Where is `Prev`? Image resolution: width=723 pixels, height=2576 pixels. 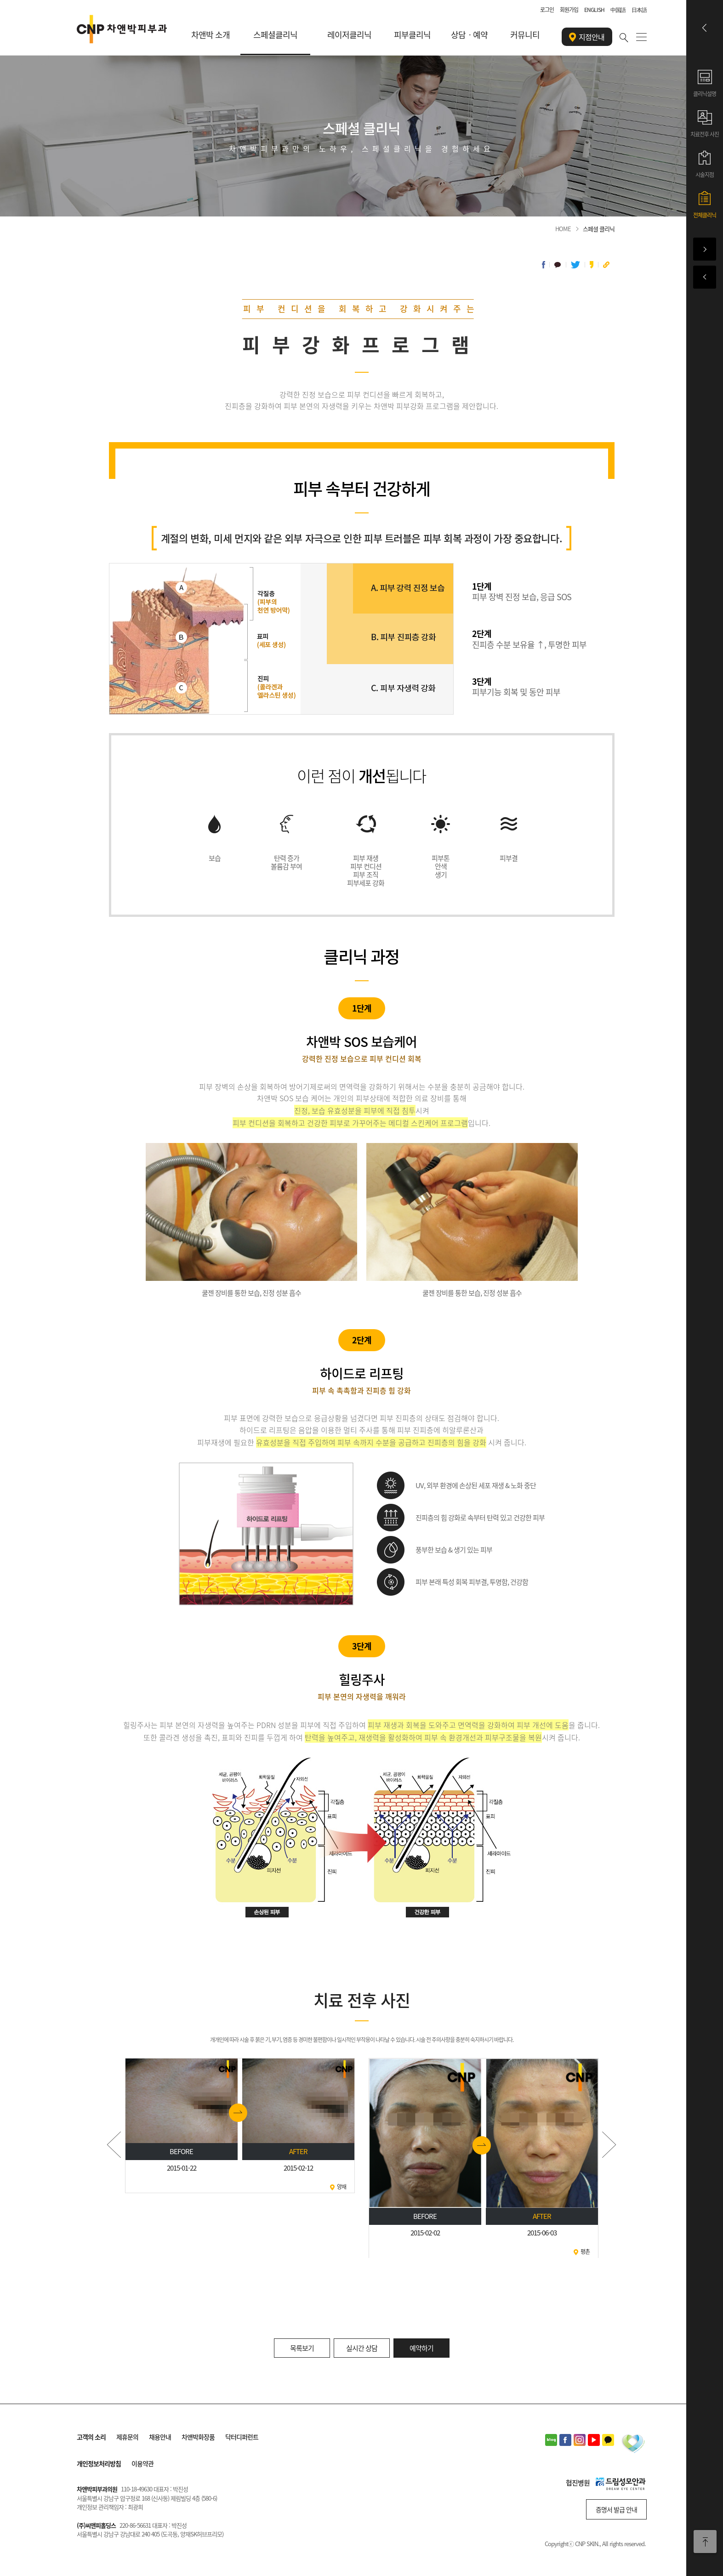
Prev is located at coordinates (114, 2144).